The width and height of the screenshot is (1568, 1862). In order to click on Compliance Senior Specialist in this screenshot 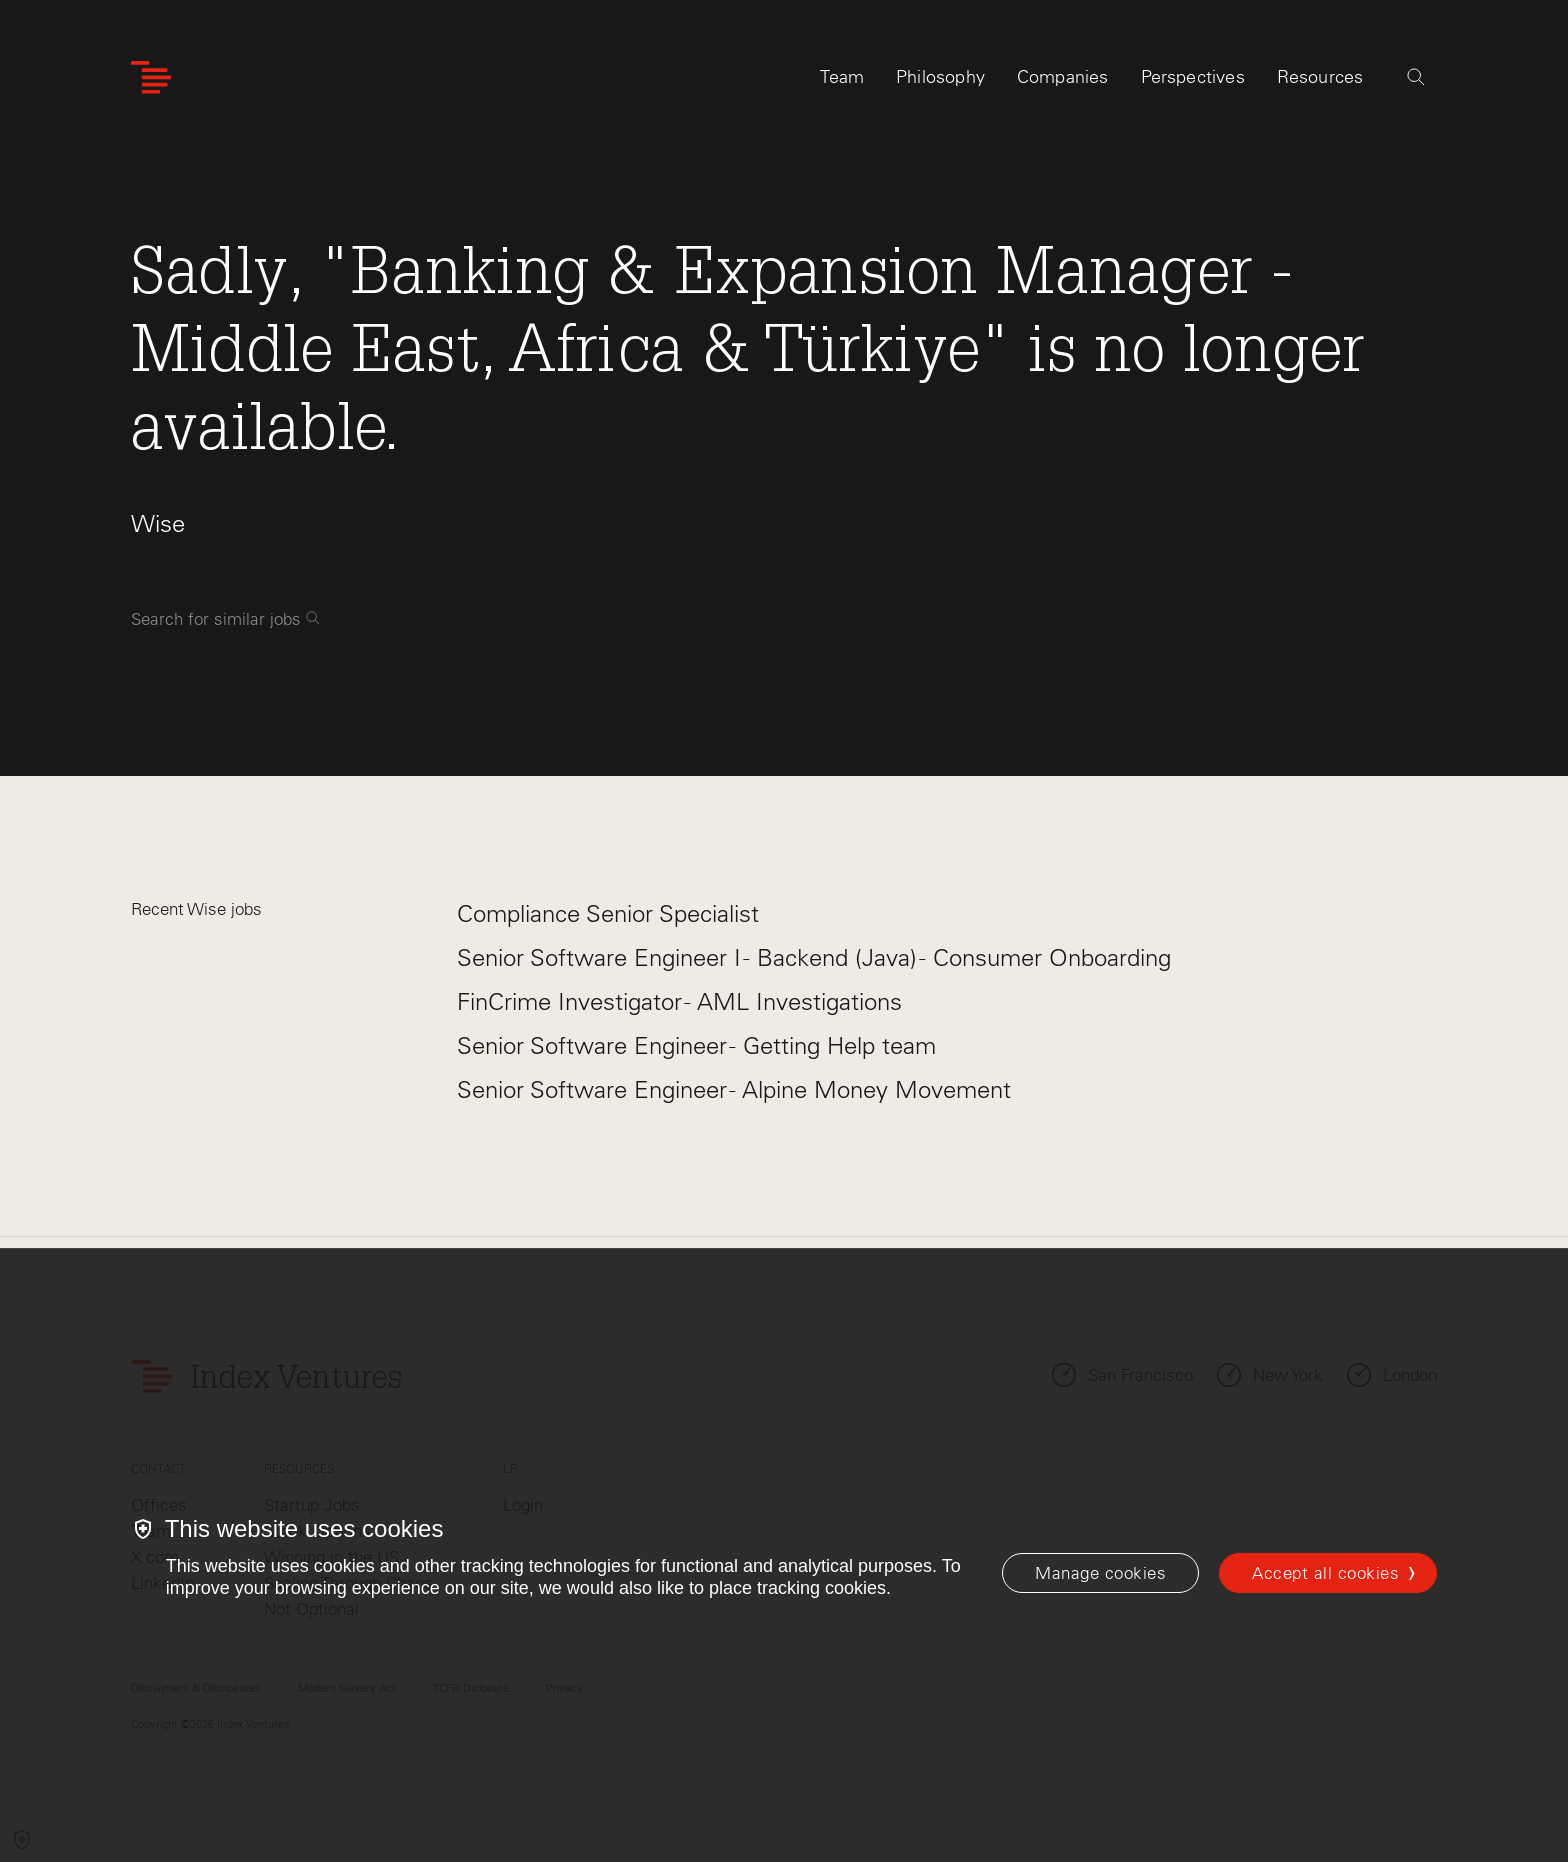, I will do `click(608, 913)`.